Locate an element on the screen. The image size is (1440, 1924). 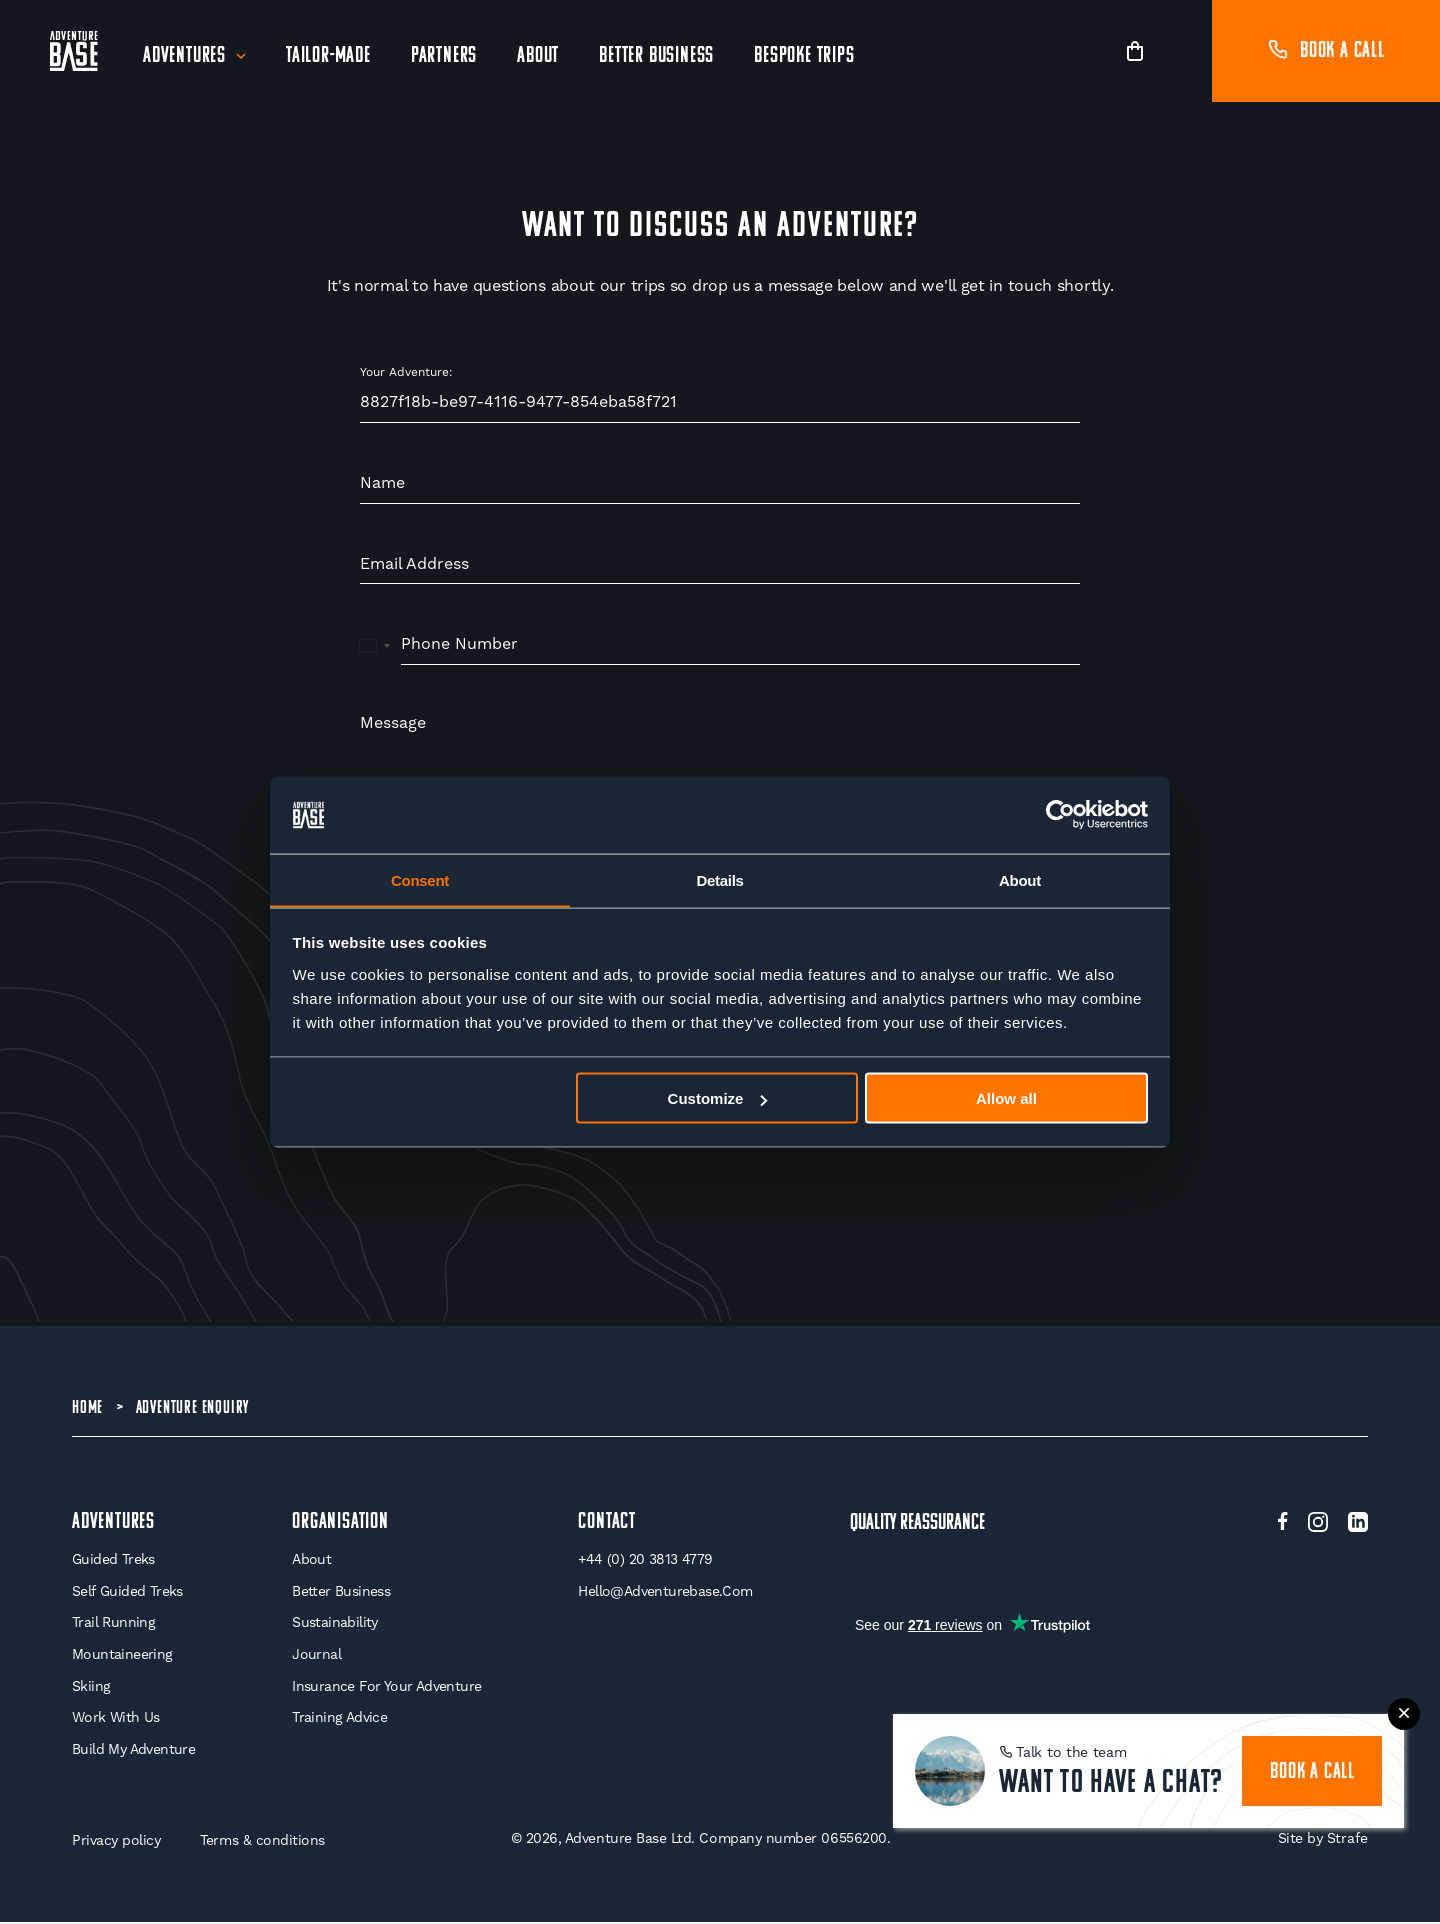
Mountaineering is located at coordinates (122, 1656).